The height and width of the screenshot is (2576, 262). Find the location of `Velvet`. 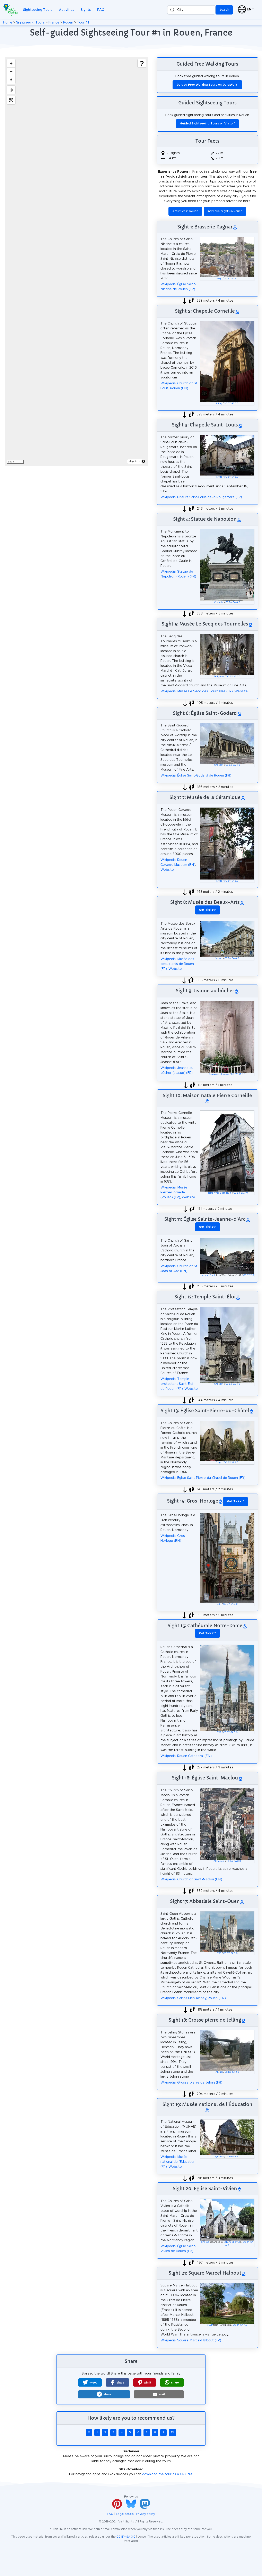

Velvet is located at coordinates (219, 958).